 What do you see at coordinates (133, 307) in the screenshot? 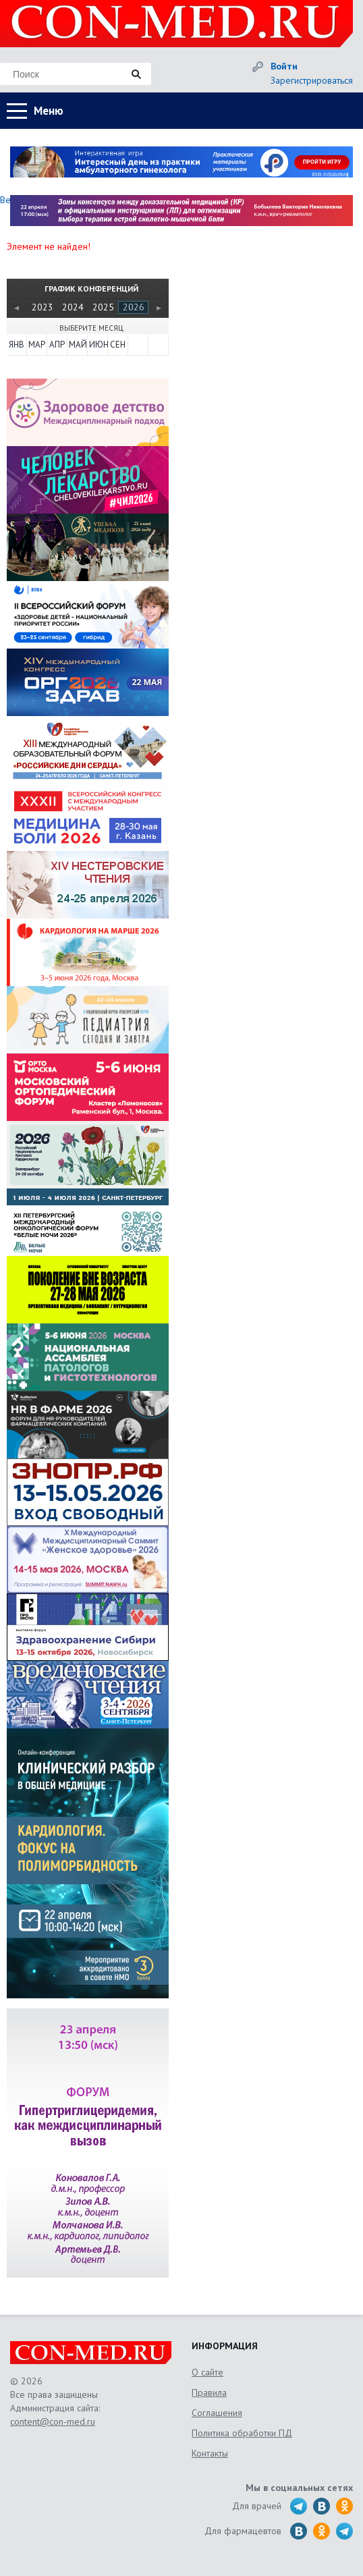
I see `2026` at bounding box center [133, 307].